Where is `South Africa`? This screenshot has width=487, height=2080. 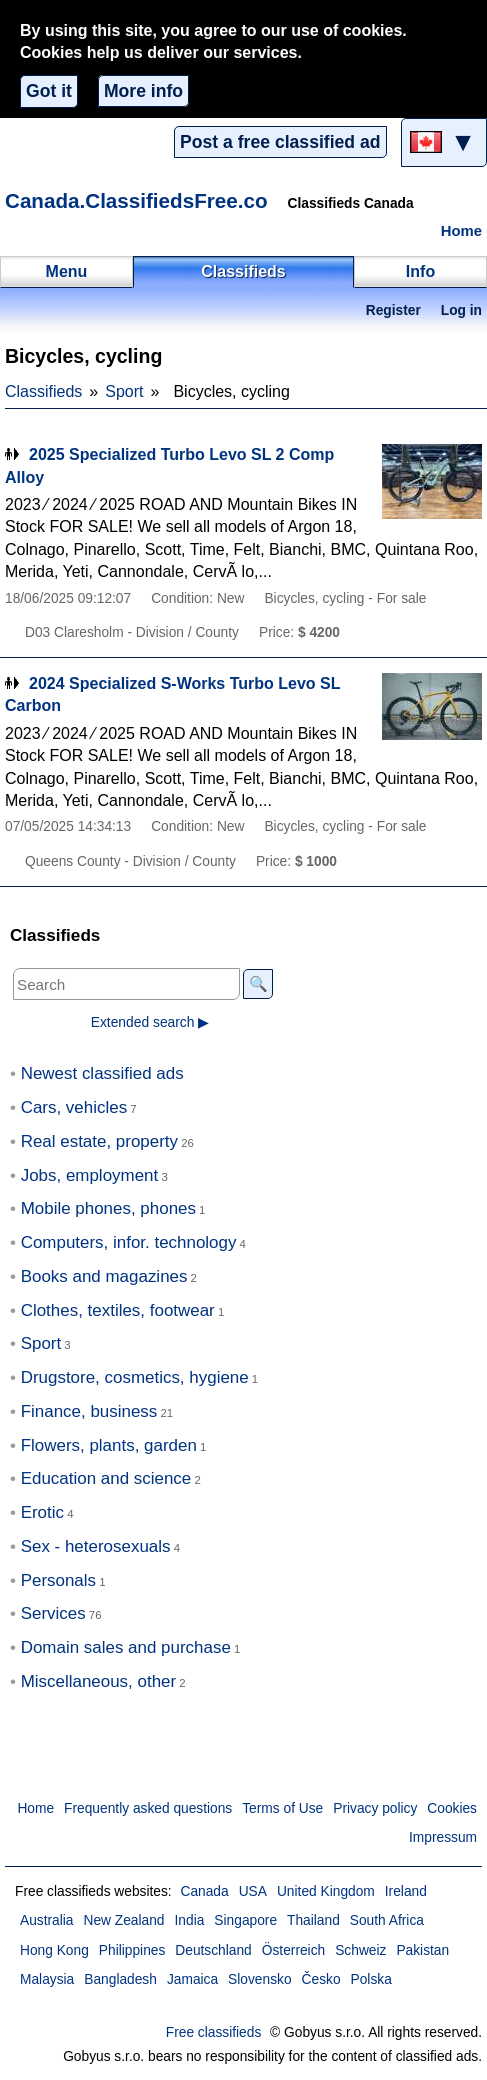
South Africa is located at coordinates (387, 1920).